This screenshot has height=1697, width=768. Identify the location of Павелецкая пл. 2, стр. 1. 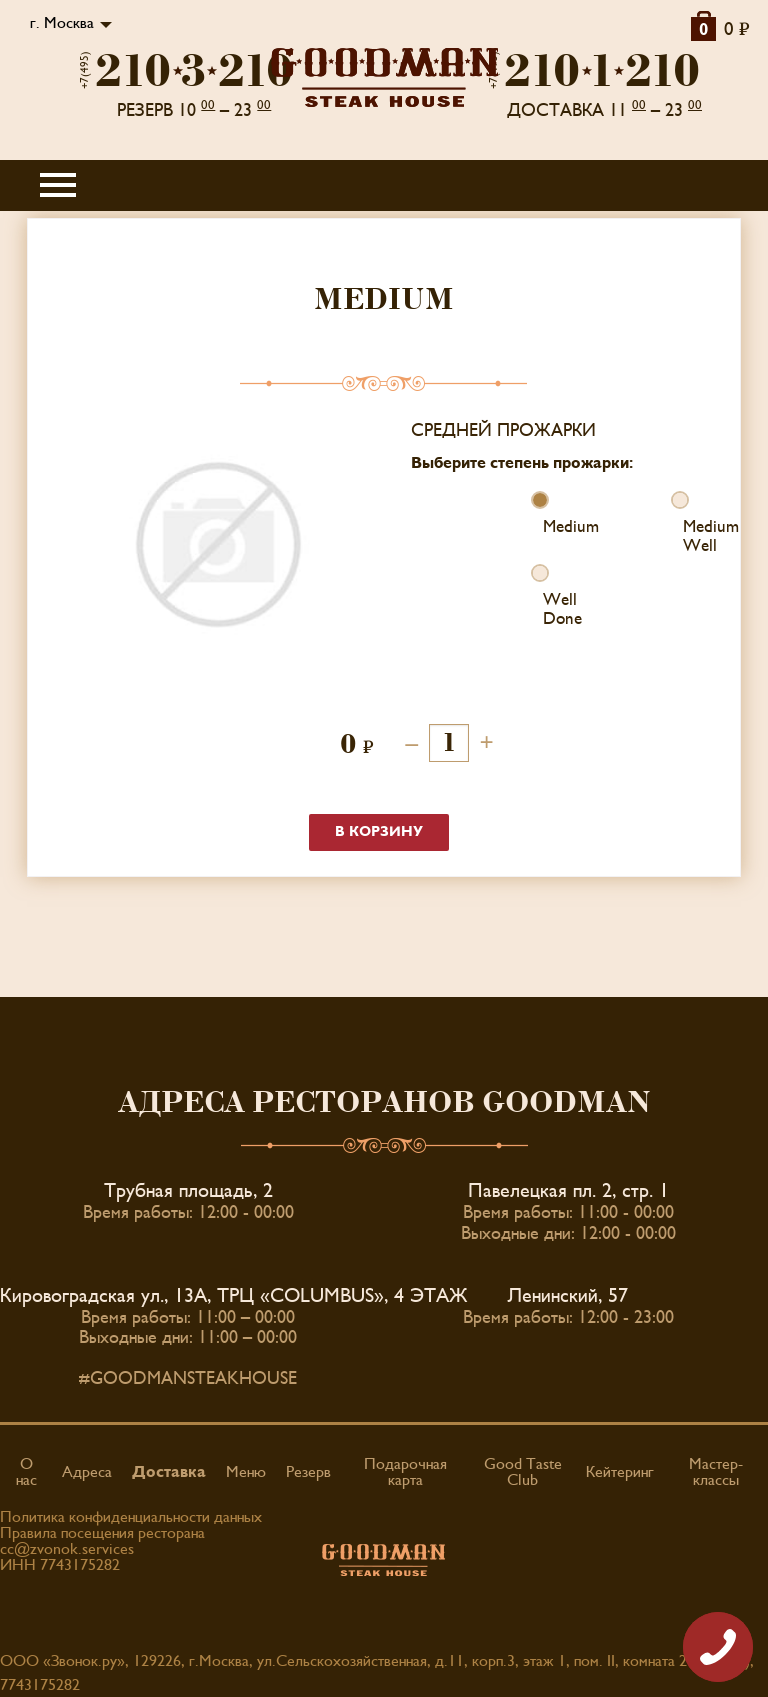
(568, 1191).